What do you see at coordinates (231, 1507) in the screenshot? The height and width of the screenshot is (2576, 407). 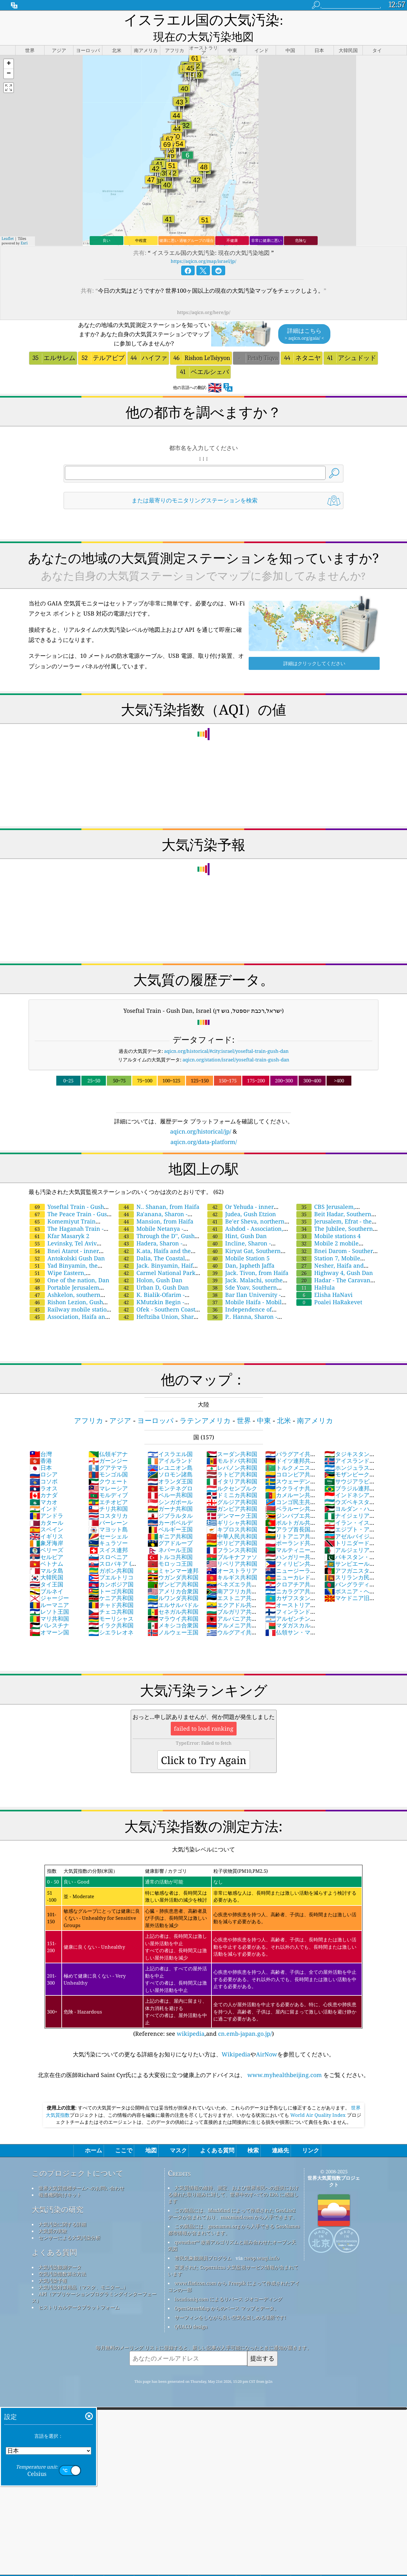 I see `ギリシャ共和国` at bounding box center [231, 1507].